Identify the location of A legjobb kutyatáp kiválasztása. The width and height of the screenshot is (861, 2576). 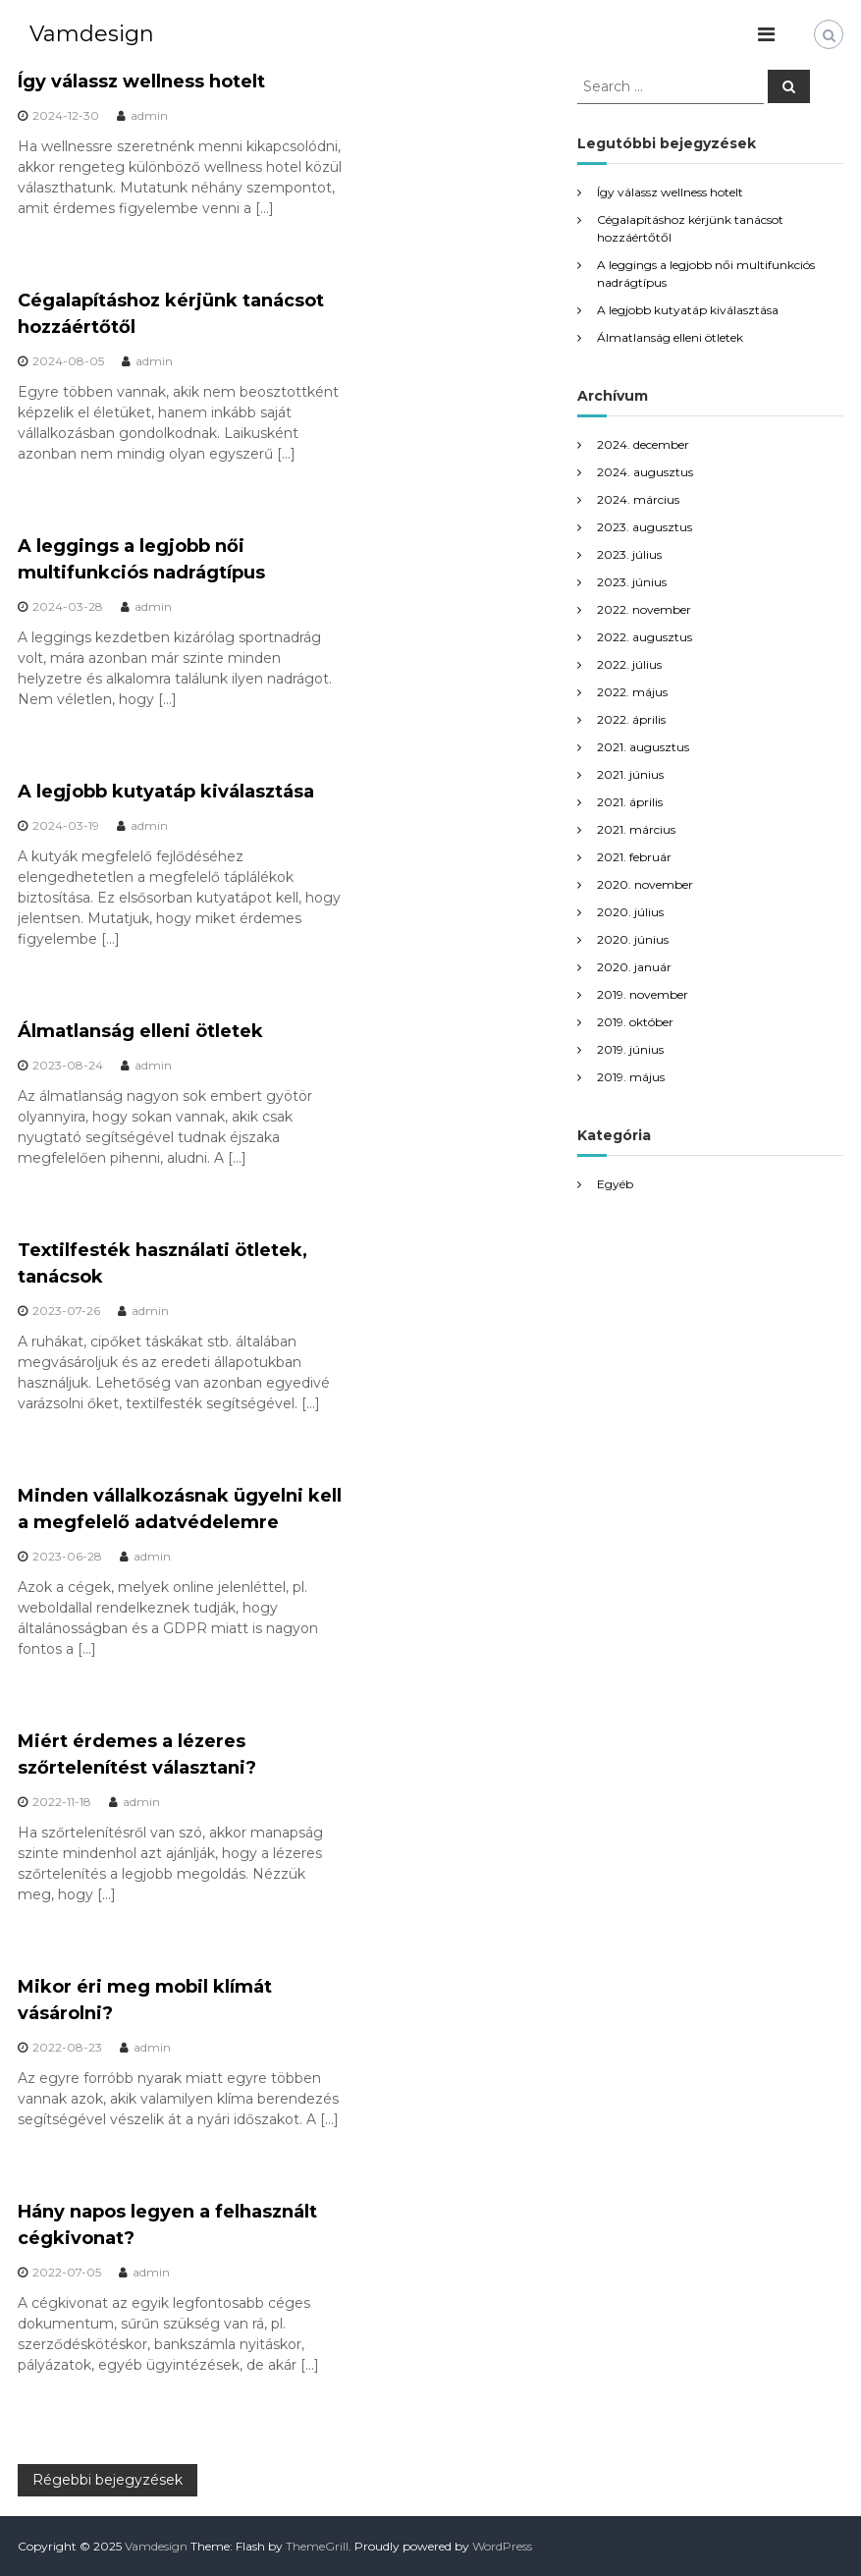
(166, 791).